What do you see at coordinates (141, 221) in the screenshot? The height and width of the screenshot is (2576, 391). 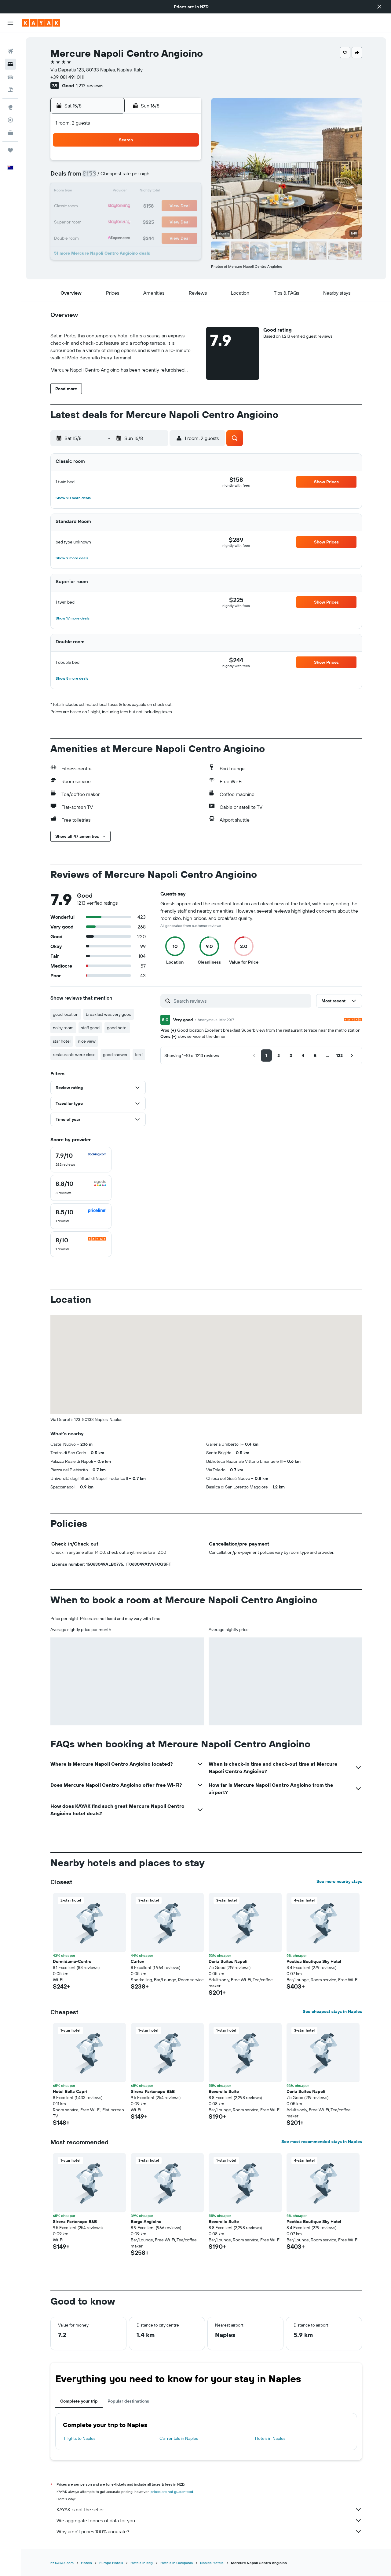 I see `27 [button]` at bounding box center [141, 221].